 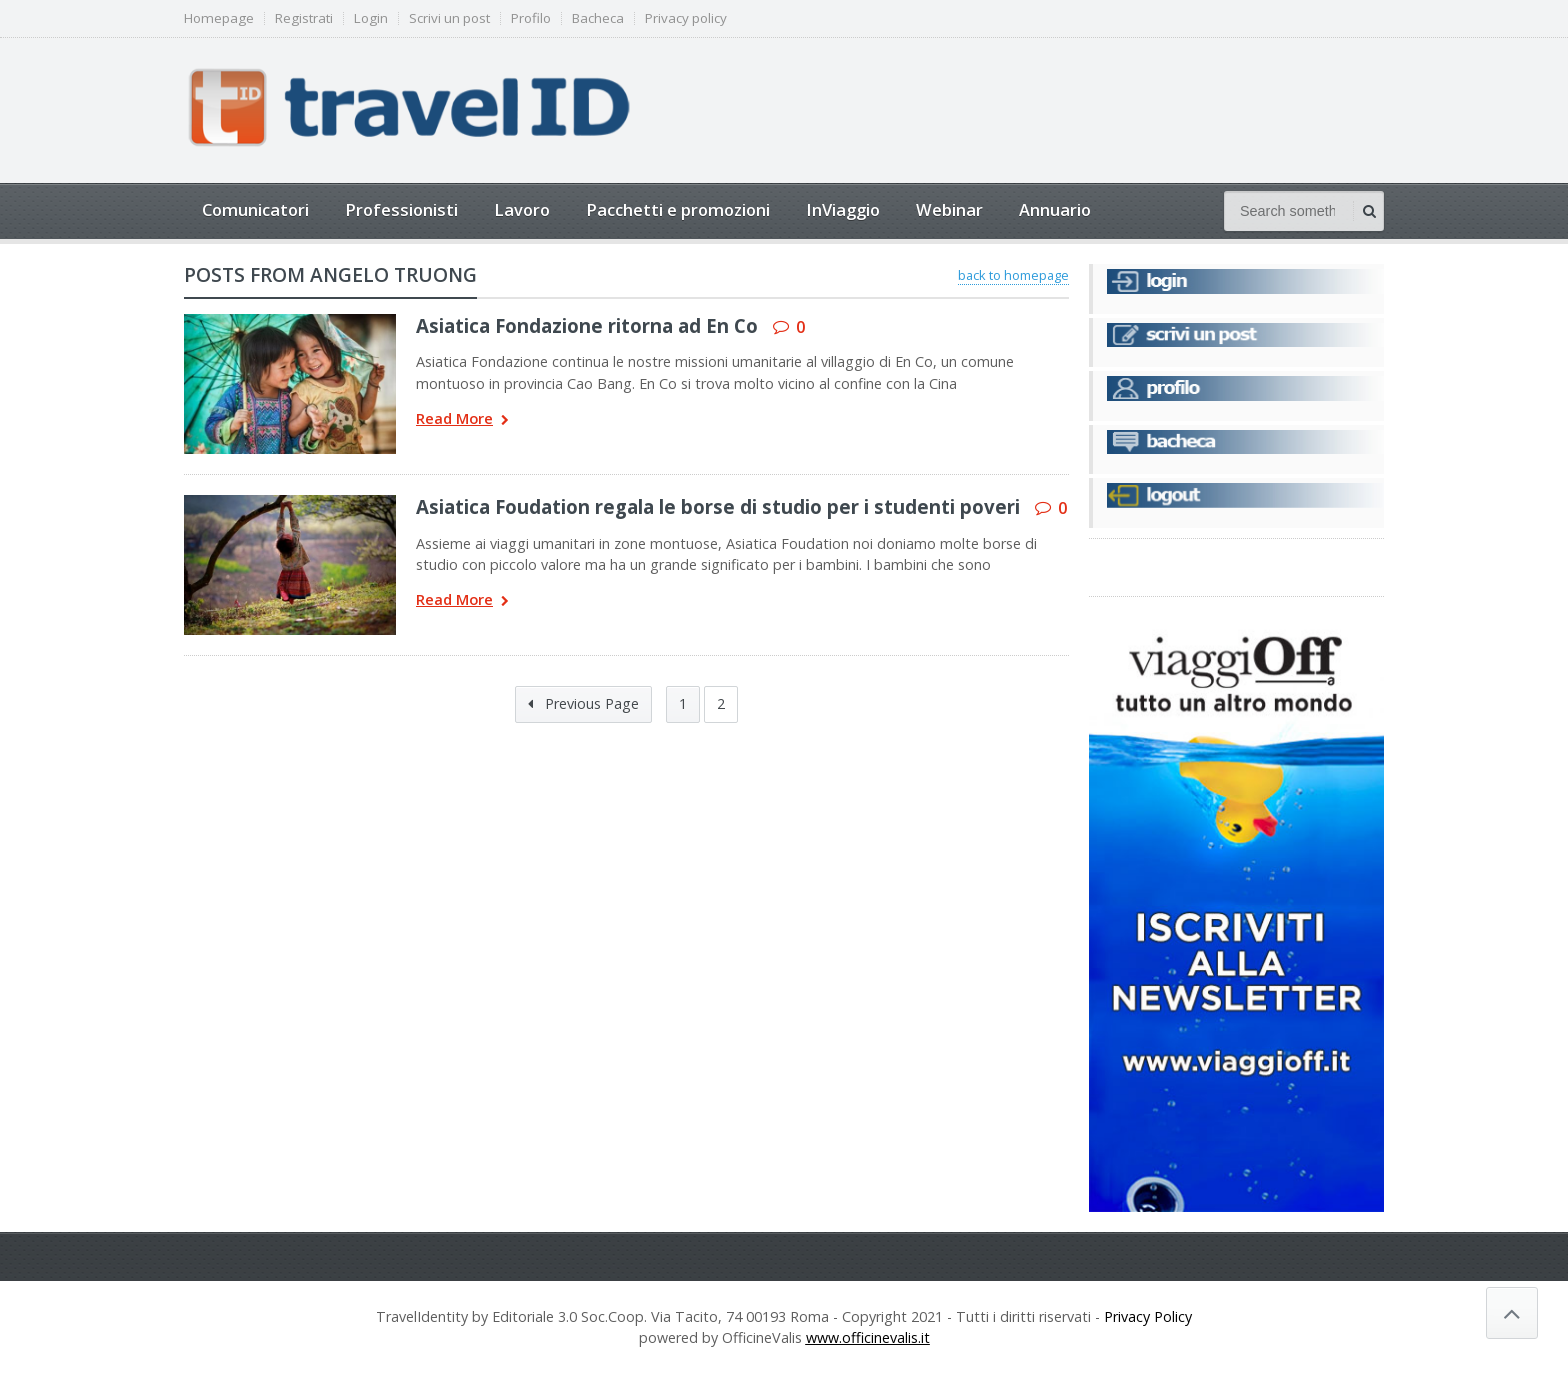 I want to click on Login, so click(x=371, y=18).